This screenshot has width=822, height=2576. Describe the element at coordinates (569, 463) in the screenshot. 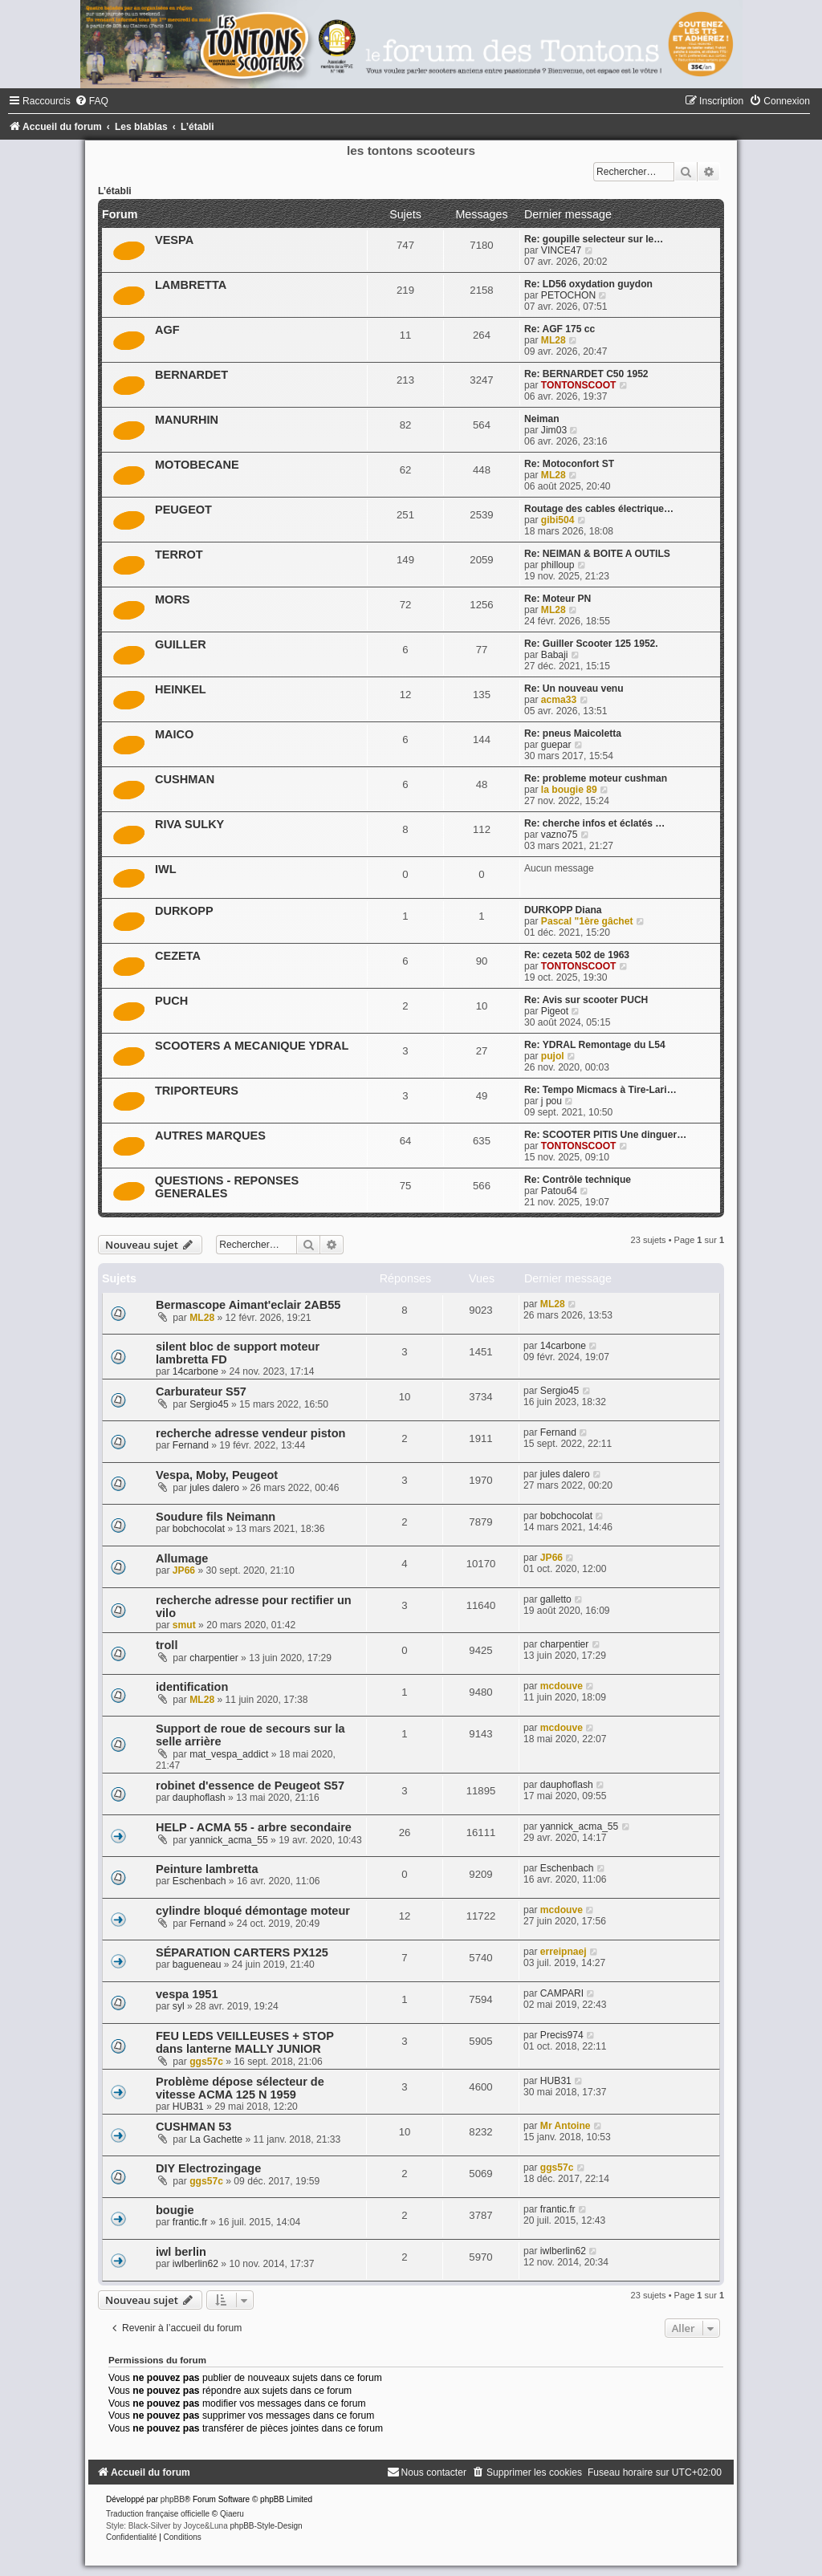

I see `Re: Motoconfort ST` at that location.